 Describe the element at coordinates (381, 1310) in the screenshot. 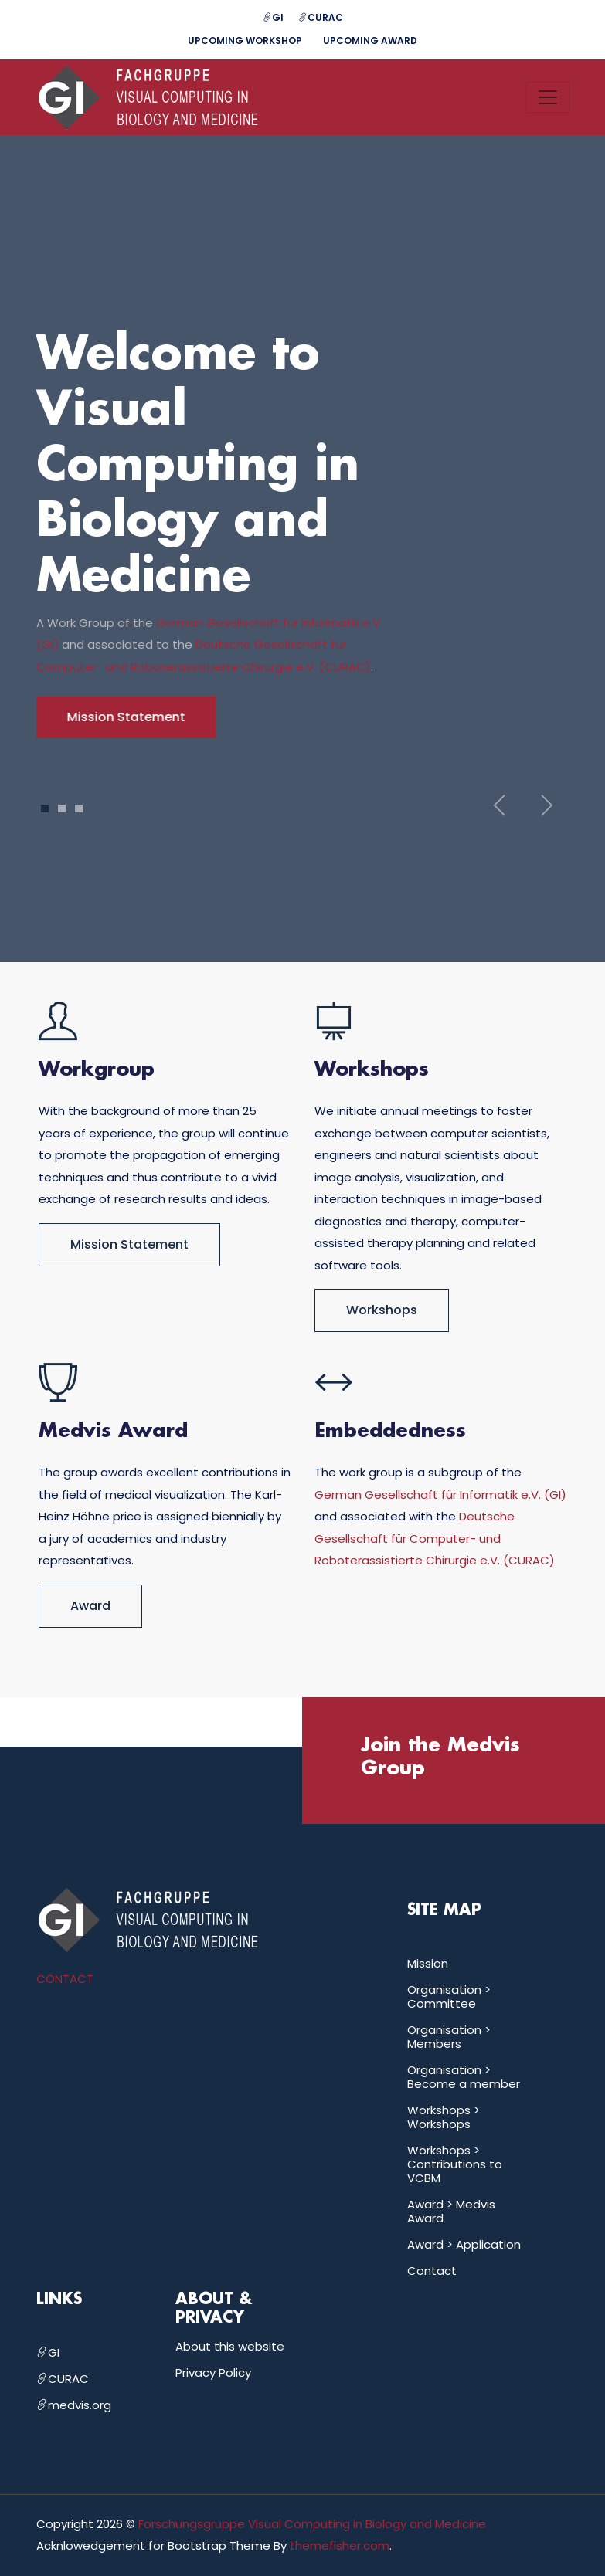

I see `Workshops` at that location.